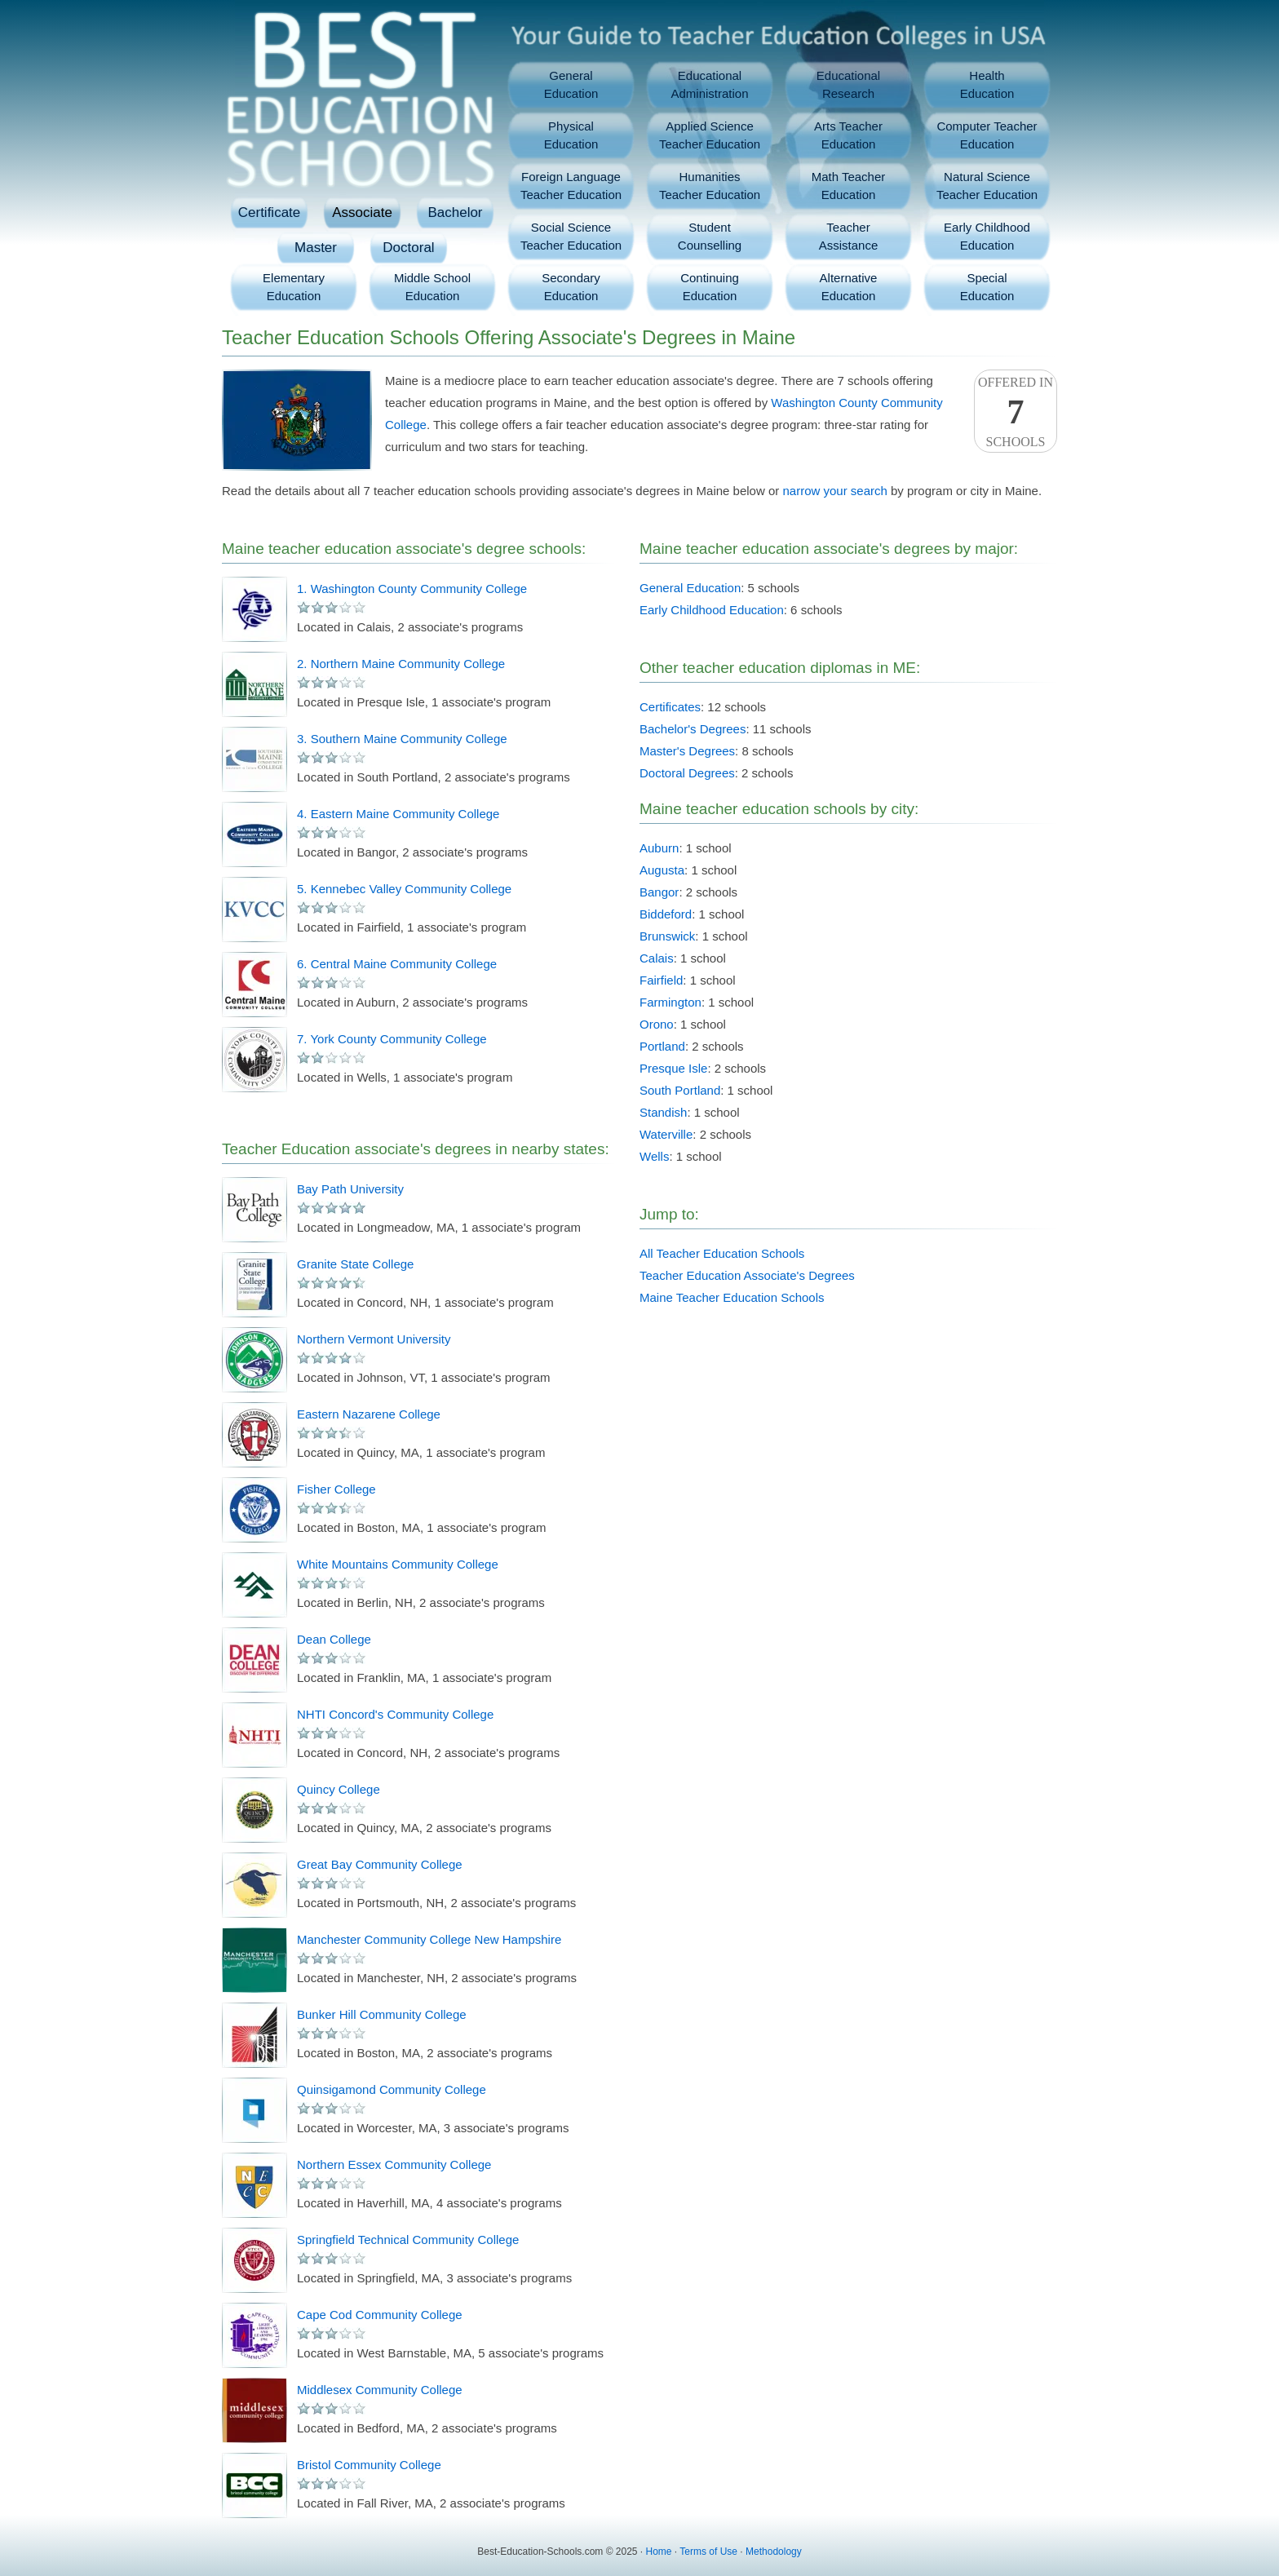 The image size is (1279, 2576). Describe the element at coordinates (732, 1297) in the screenshot. I see `Maine Teacher Education Schools` at that location.